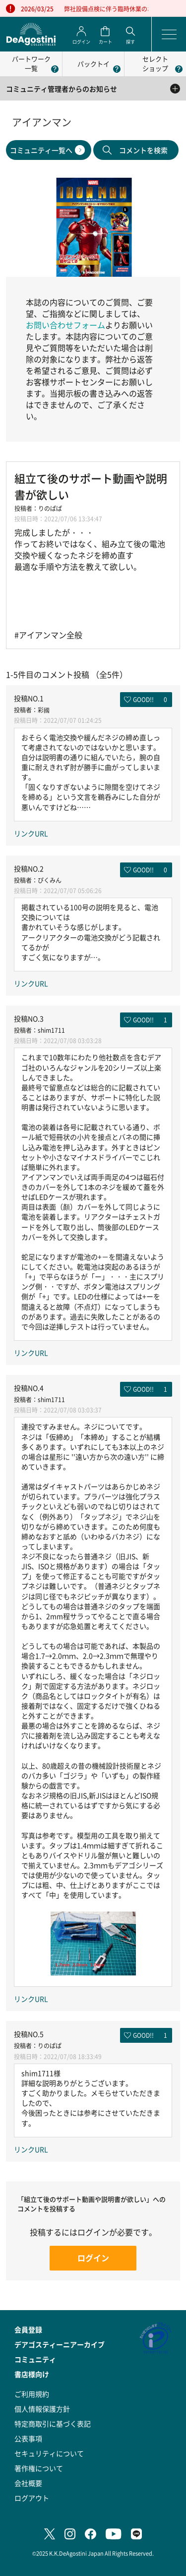 Image resolution: width=186 pixels, height=2576 pixels. What do you see at coordinates (35, 2359) in the screenshot?
I see `コミュニティ` at bounding box center [35, 2359].